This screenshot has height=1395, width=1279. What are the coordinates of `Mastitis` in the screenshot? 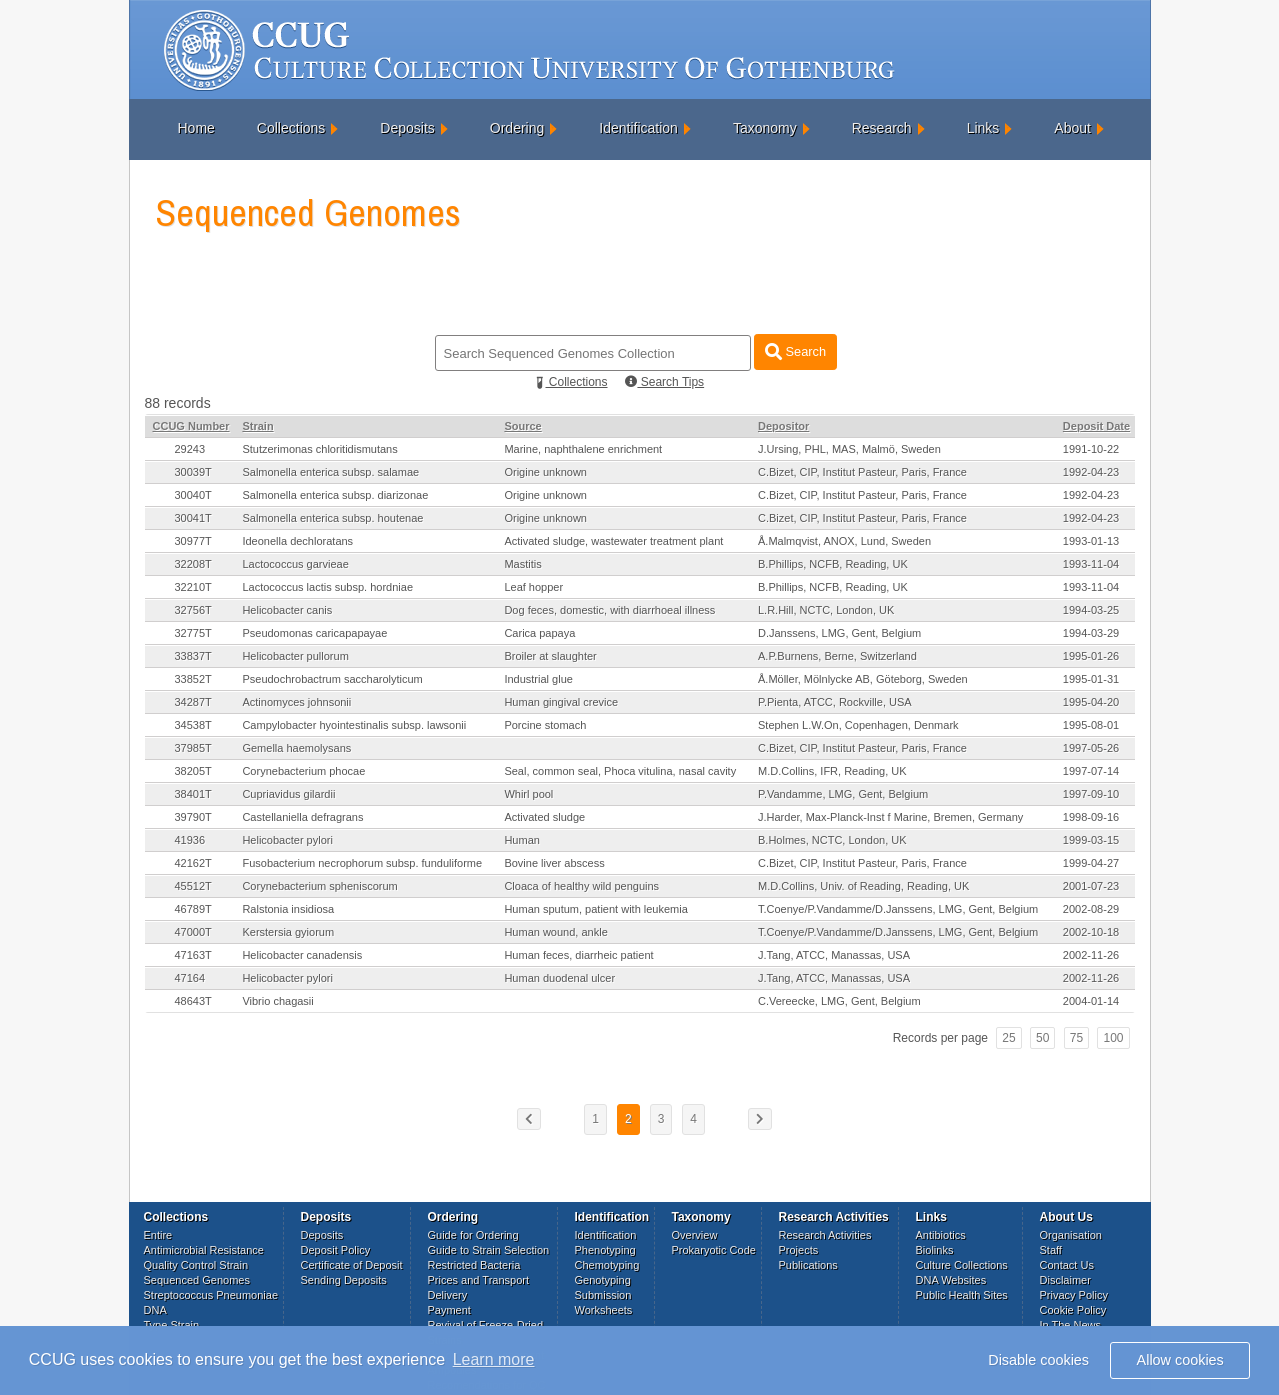 It's located at (522, 564).